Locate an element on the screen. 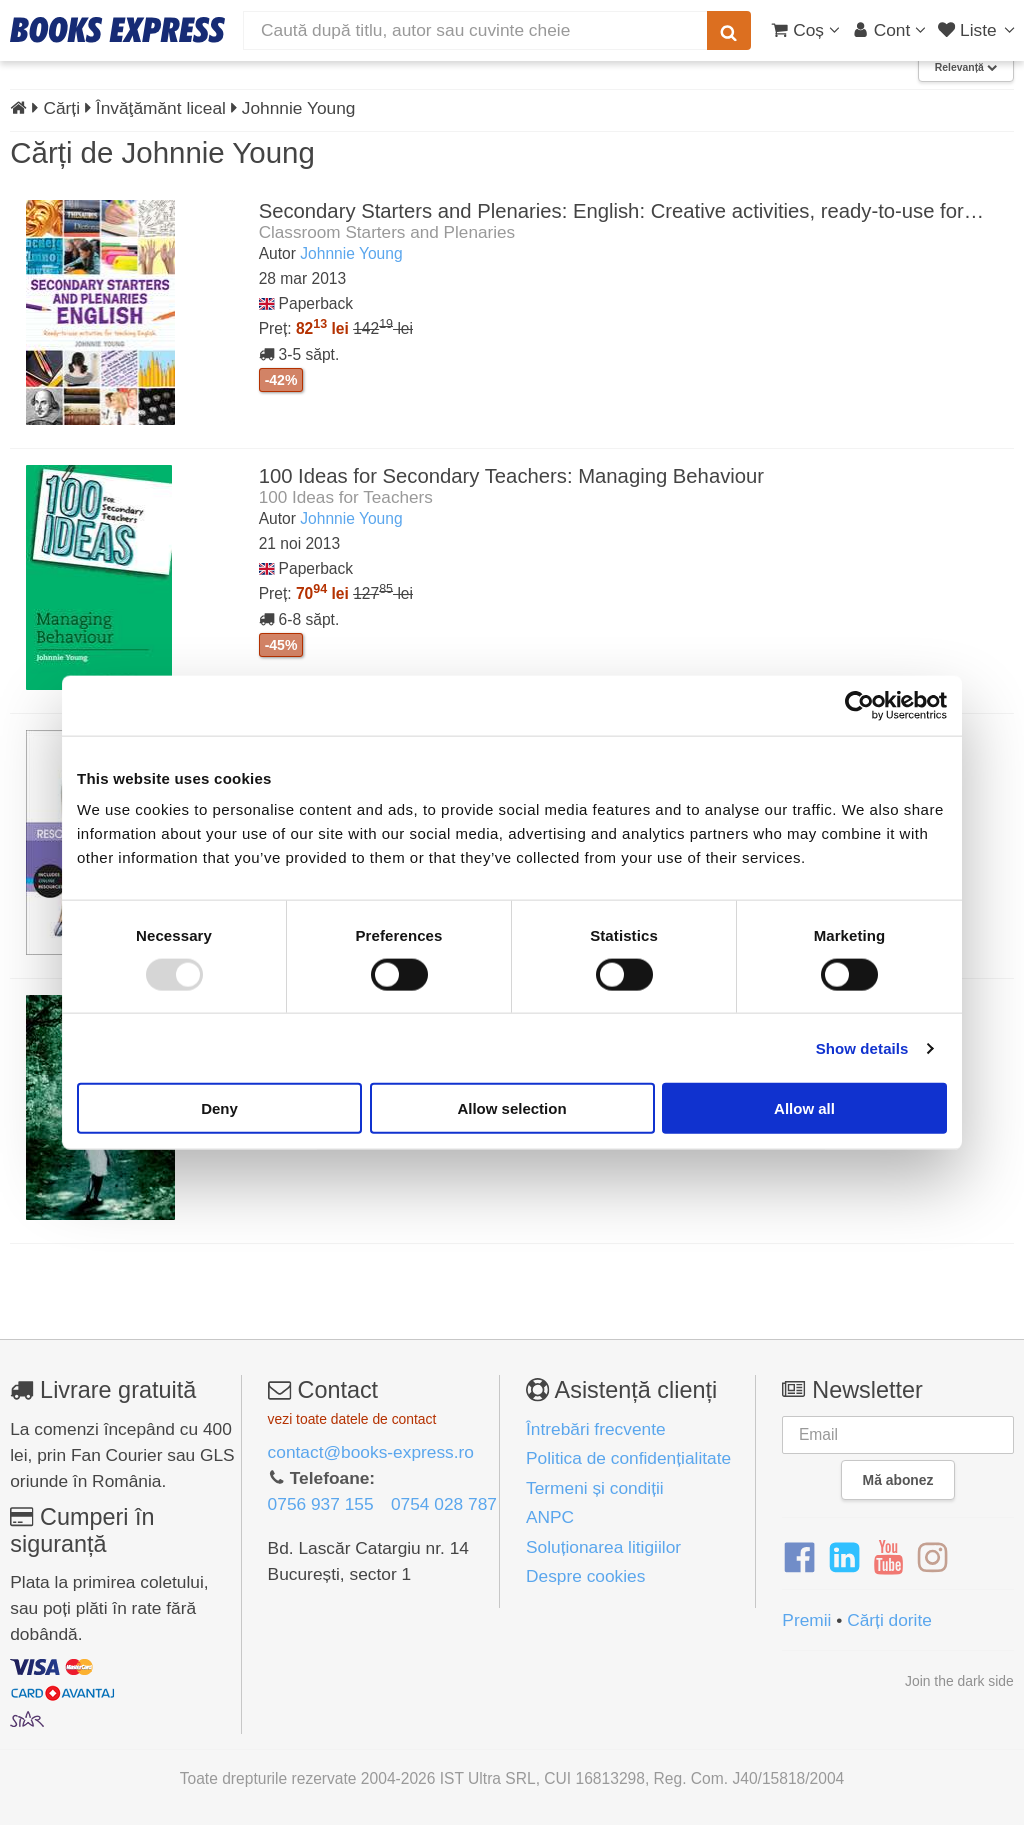 The width and height of the screenshot is (1024, 1825). 100 Ideas for Secondary Teachers: Managing Behaviour is located at coordinates (511, 476).